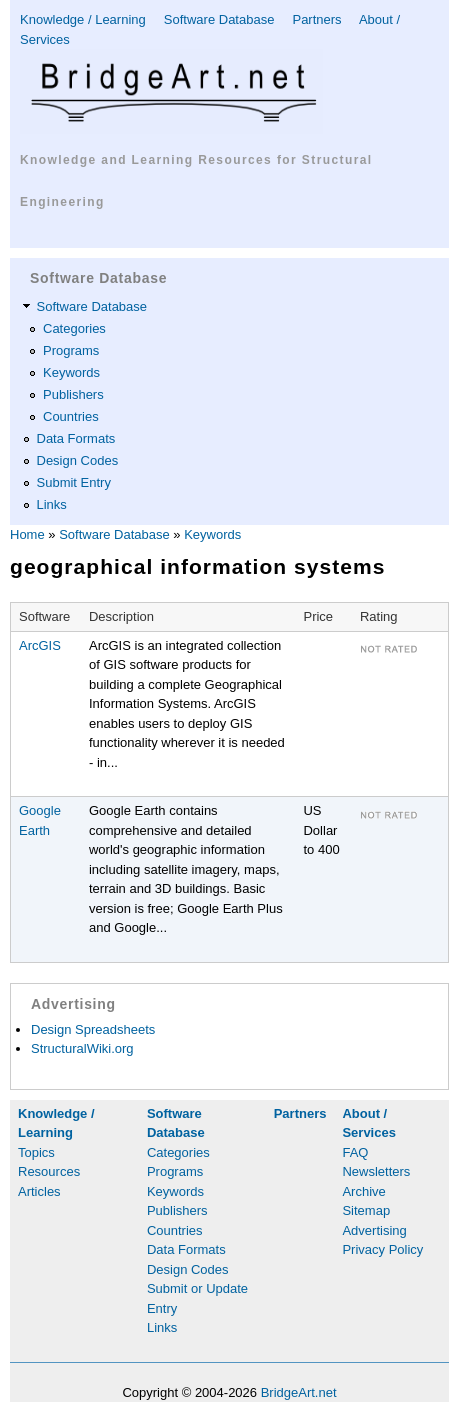 This screenshot has width=459, height=1402. What do you see at coordinates (374, 1230) in the screenshot?
I see `Advertising` at bounding box center [374, 1230].